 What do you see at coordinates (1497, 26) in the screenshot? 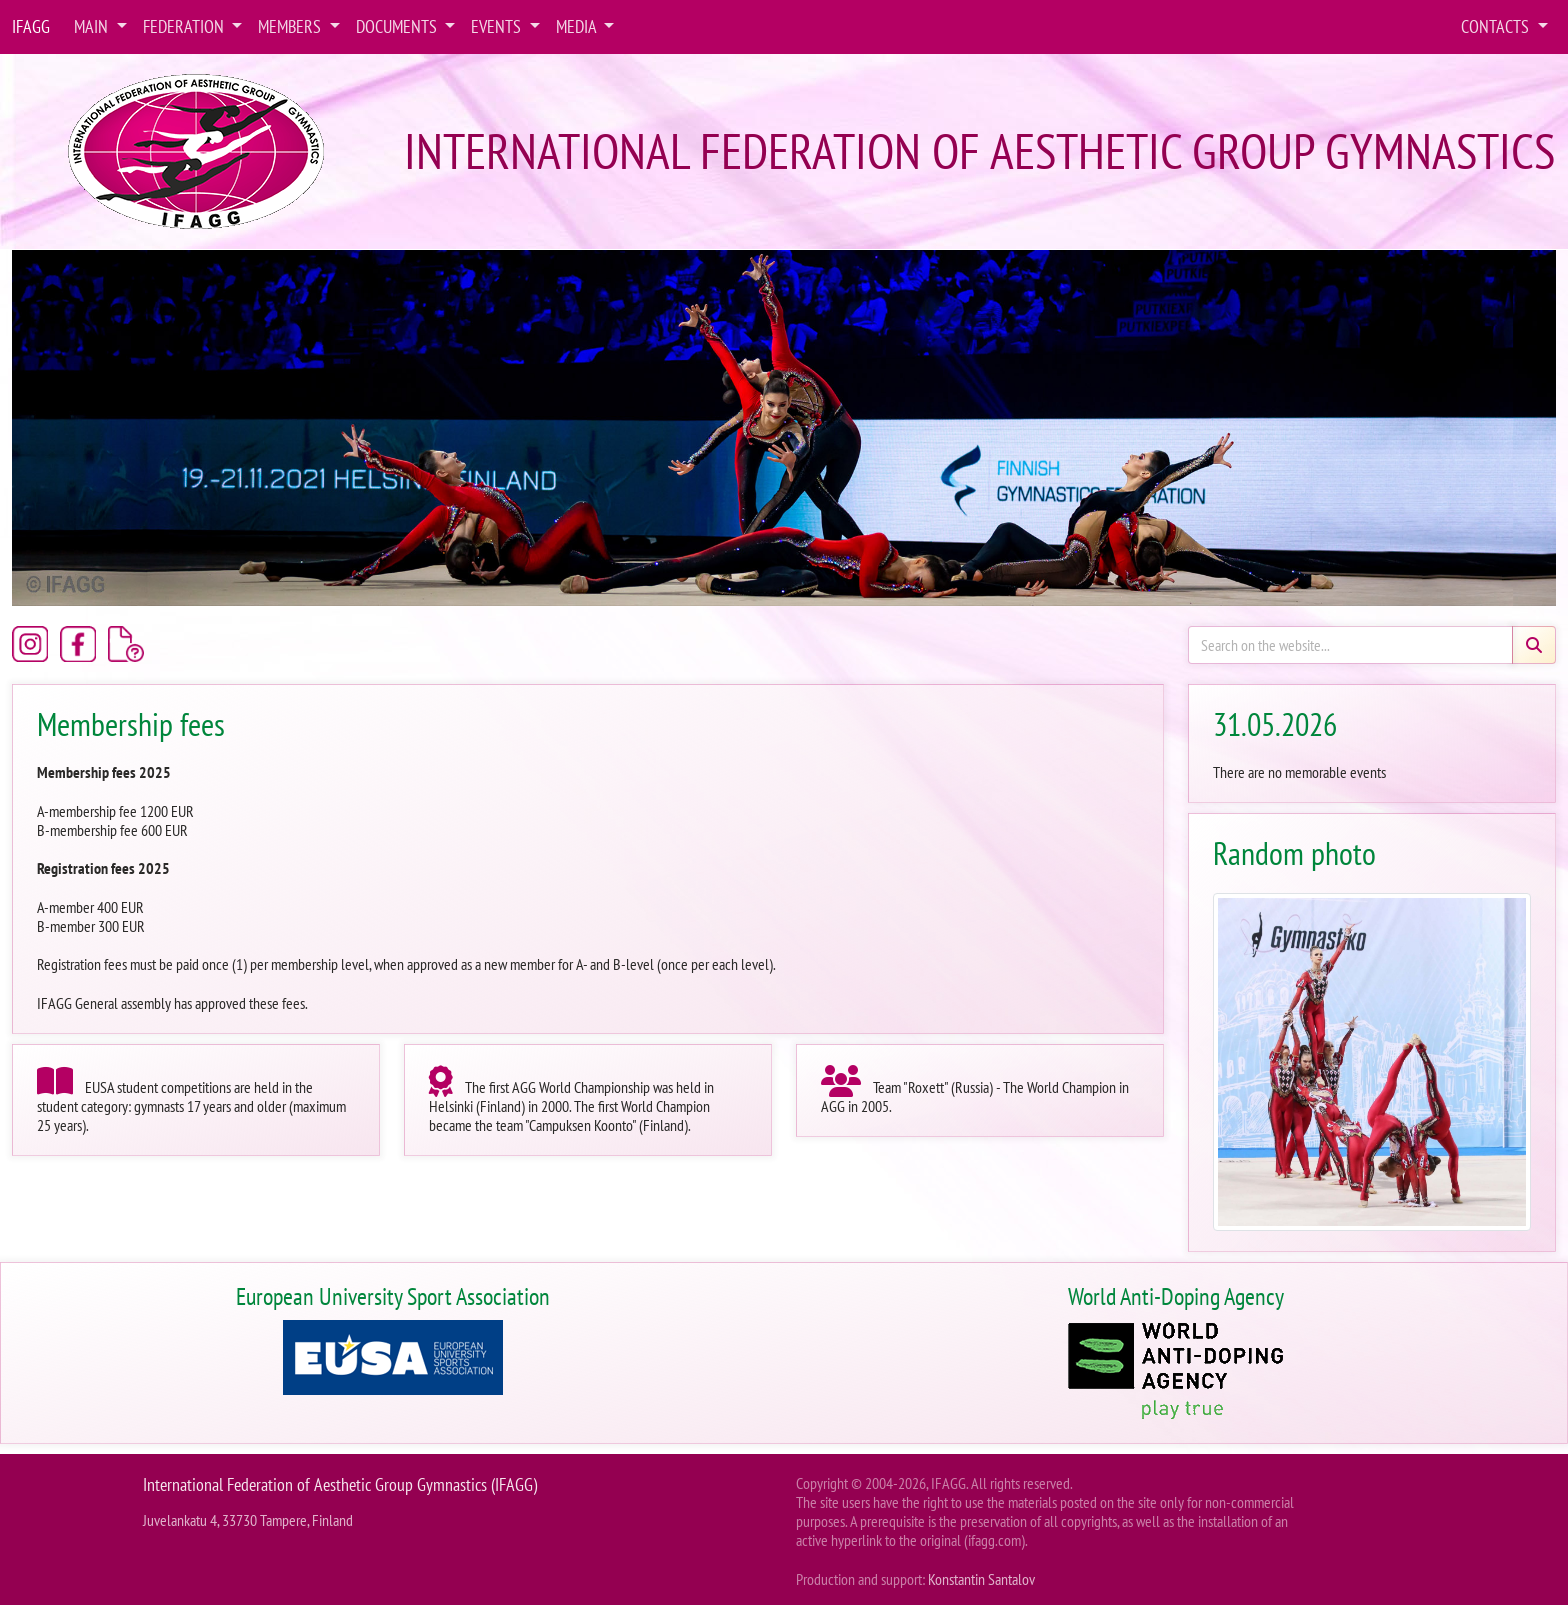
I see `Contacts [button]` at bounding box center [1497, 26].